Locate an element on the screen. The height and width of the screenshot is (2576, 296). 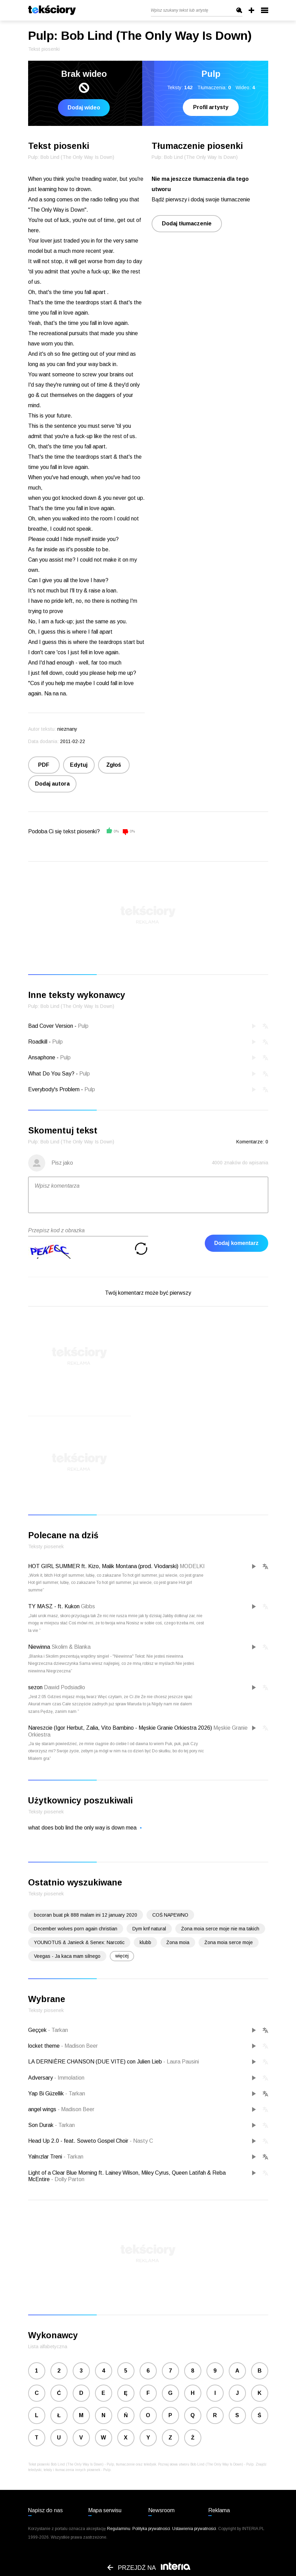
December wolves porn again christian is located at coordinates (75, 1928).